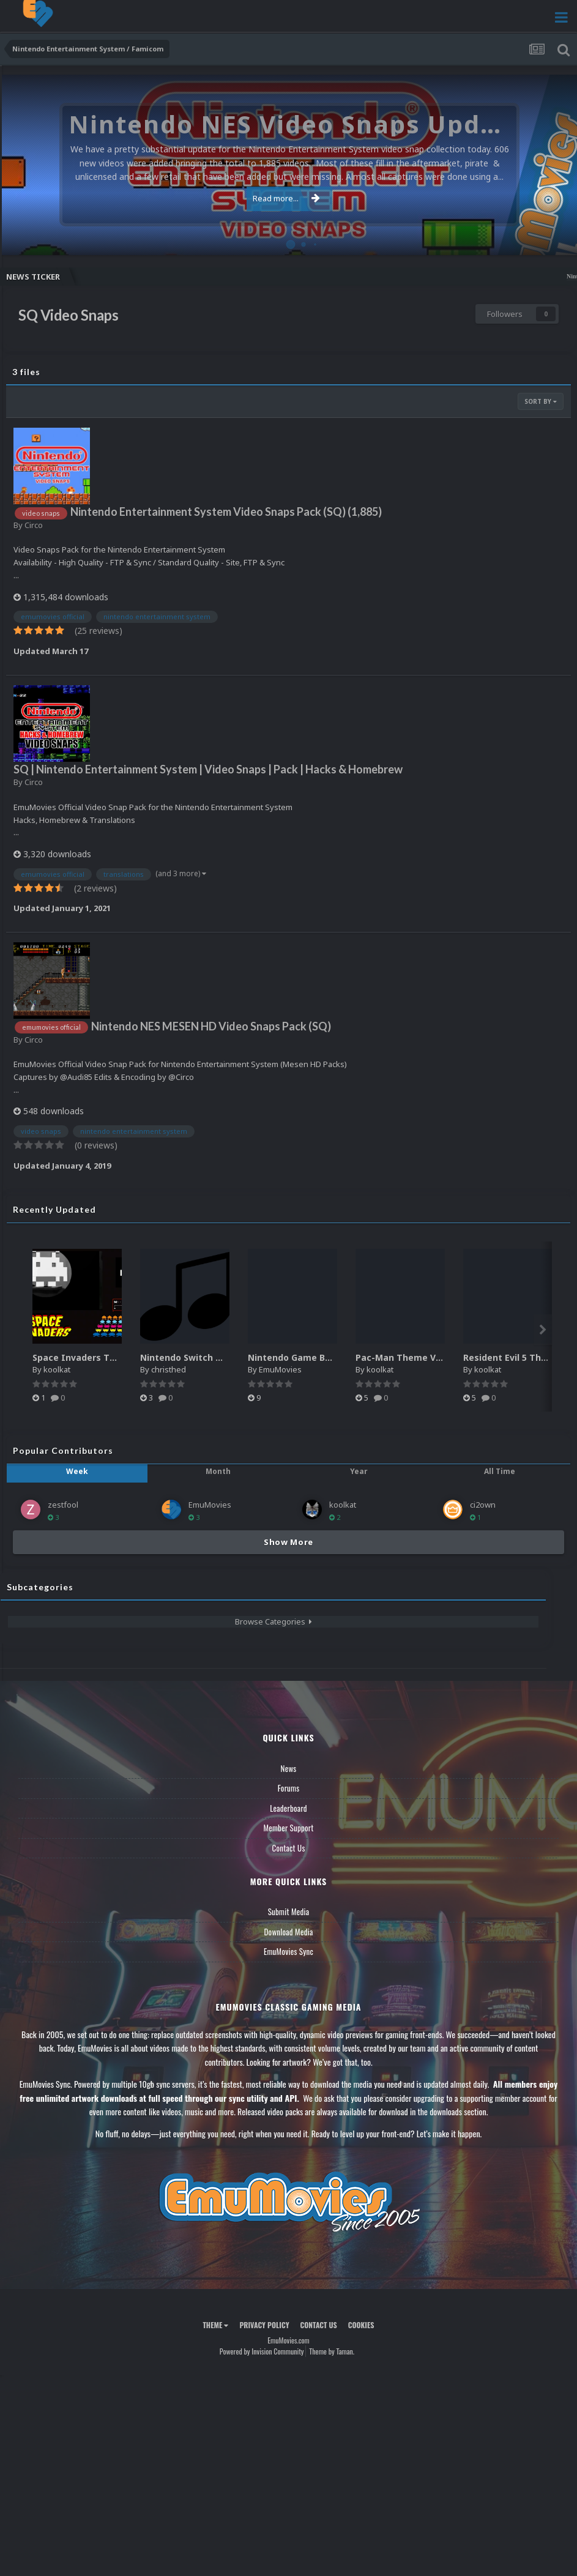 The image size is (577, 2576). What do you see at coordinates (288, 1932) in the screenshot?
I see `Download Media` at bounding box center [288, 1932].